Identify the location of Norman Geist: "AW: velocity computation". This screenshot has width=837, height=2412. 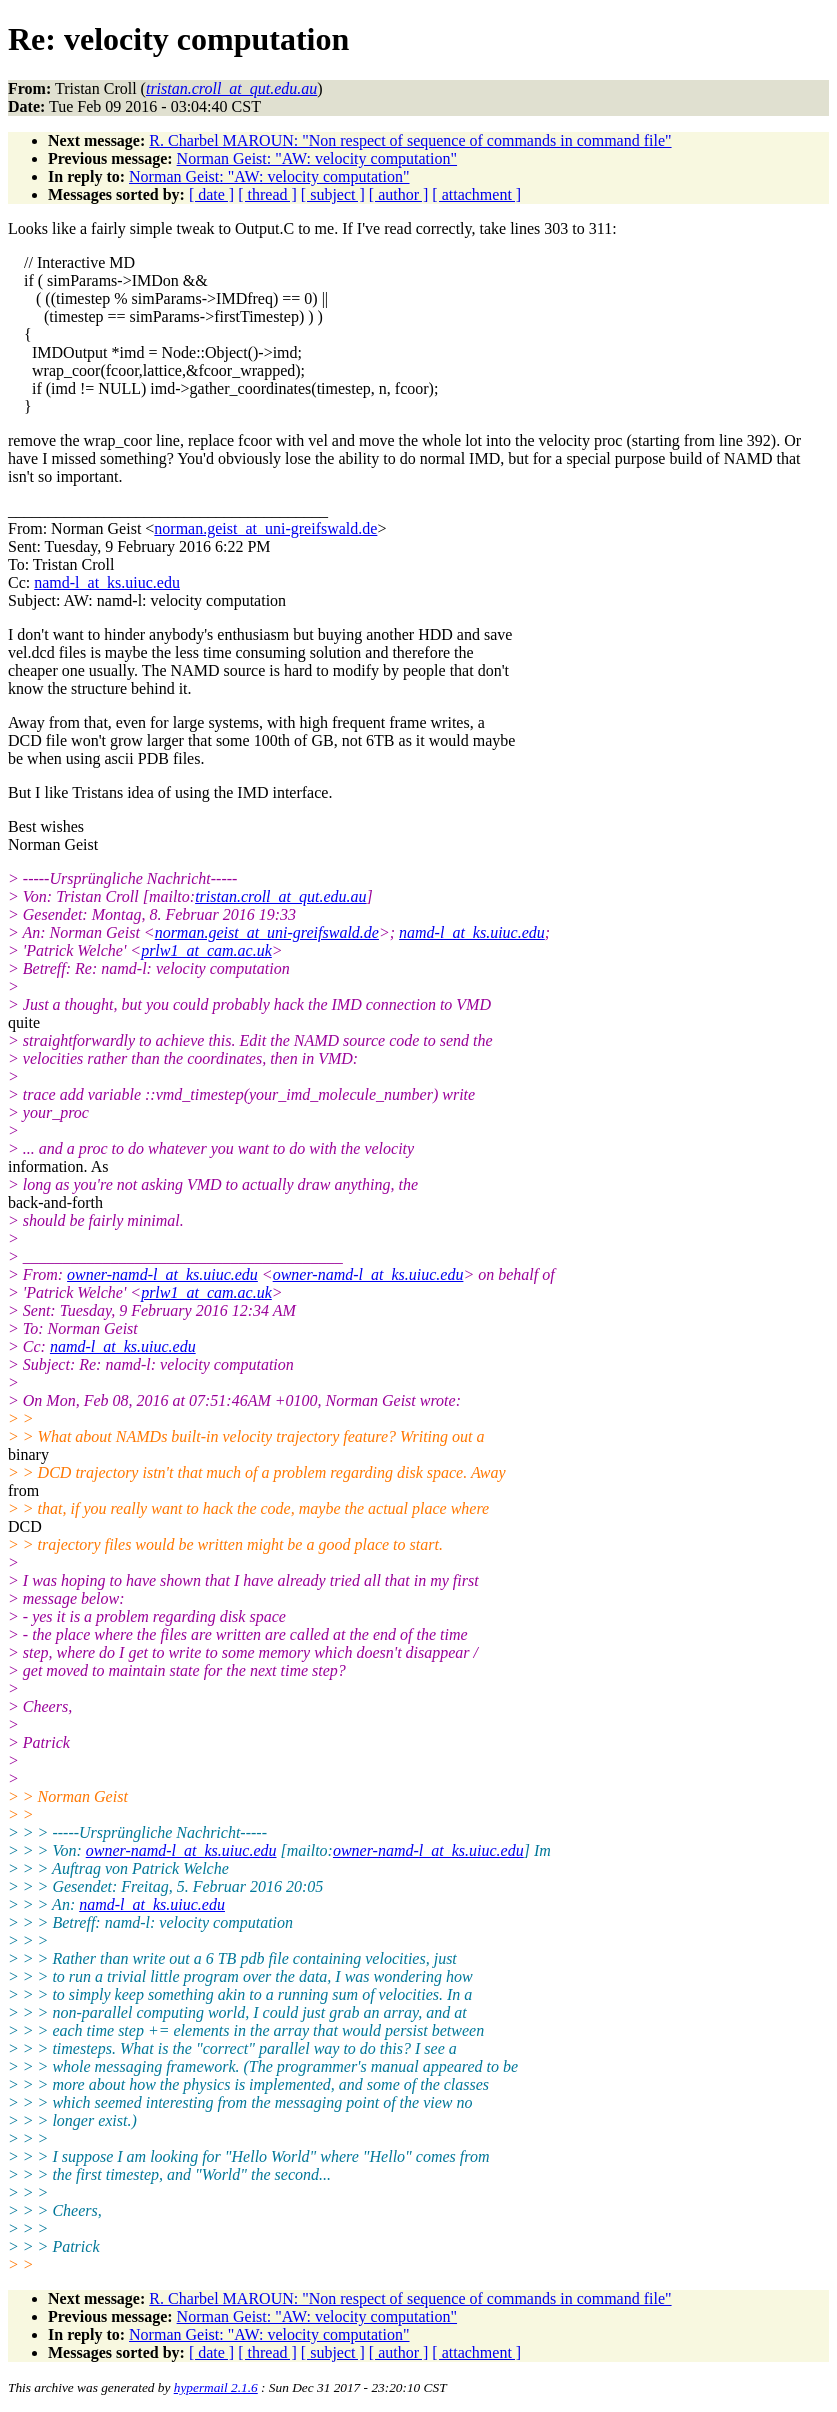
(317, 158).